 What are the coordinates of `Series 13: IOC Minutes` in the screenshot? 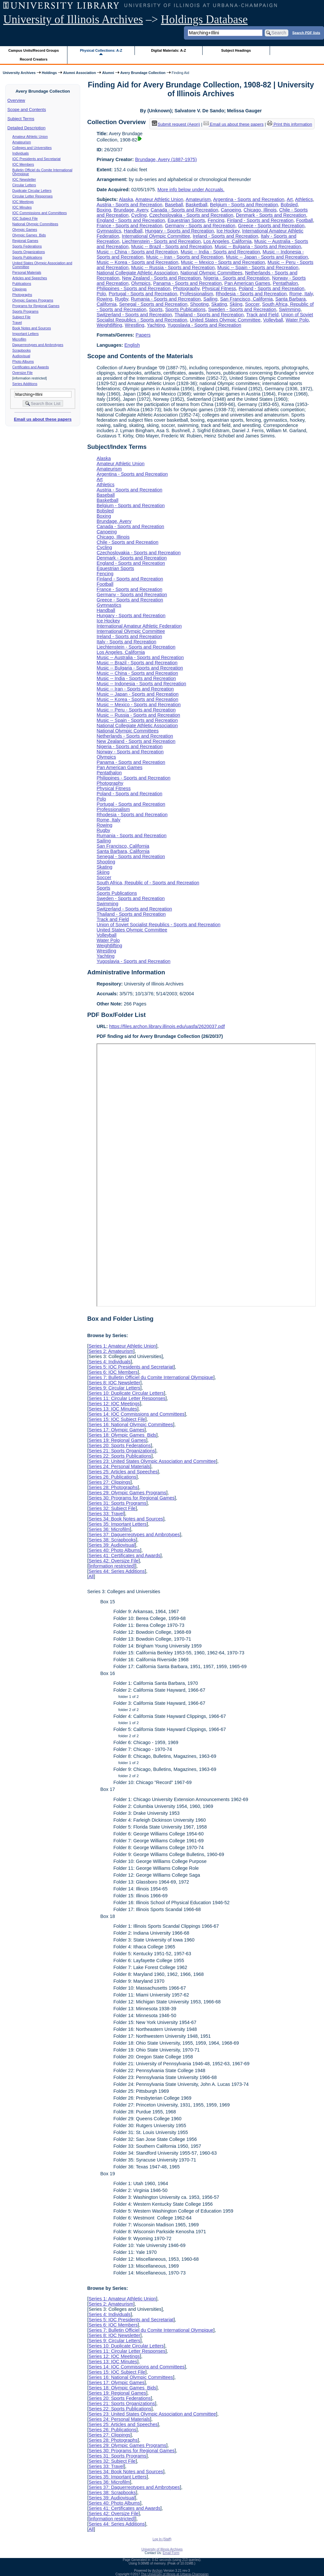 It's located at (112, 1408).